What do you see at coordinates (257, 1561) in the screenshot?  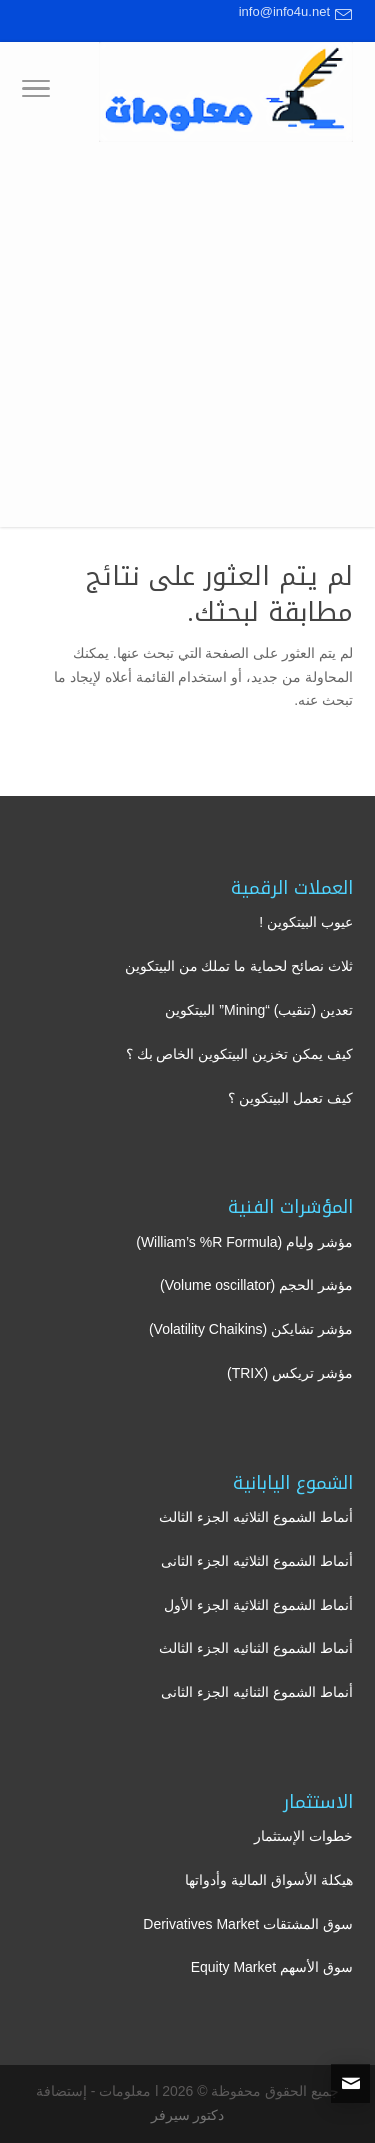 I see `أنماط الشموع الثلاثيه الجزء الثانى` at bounding box center [257, 1561].